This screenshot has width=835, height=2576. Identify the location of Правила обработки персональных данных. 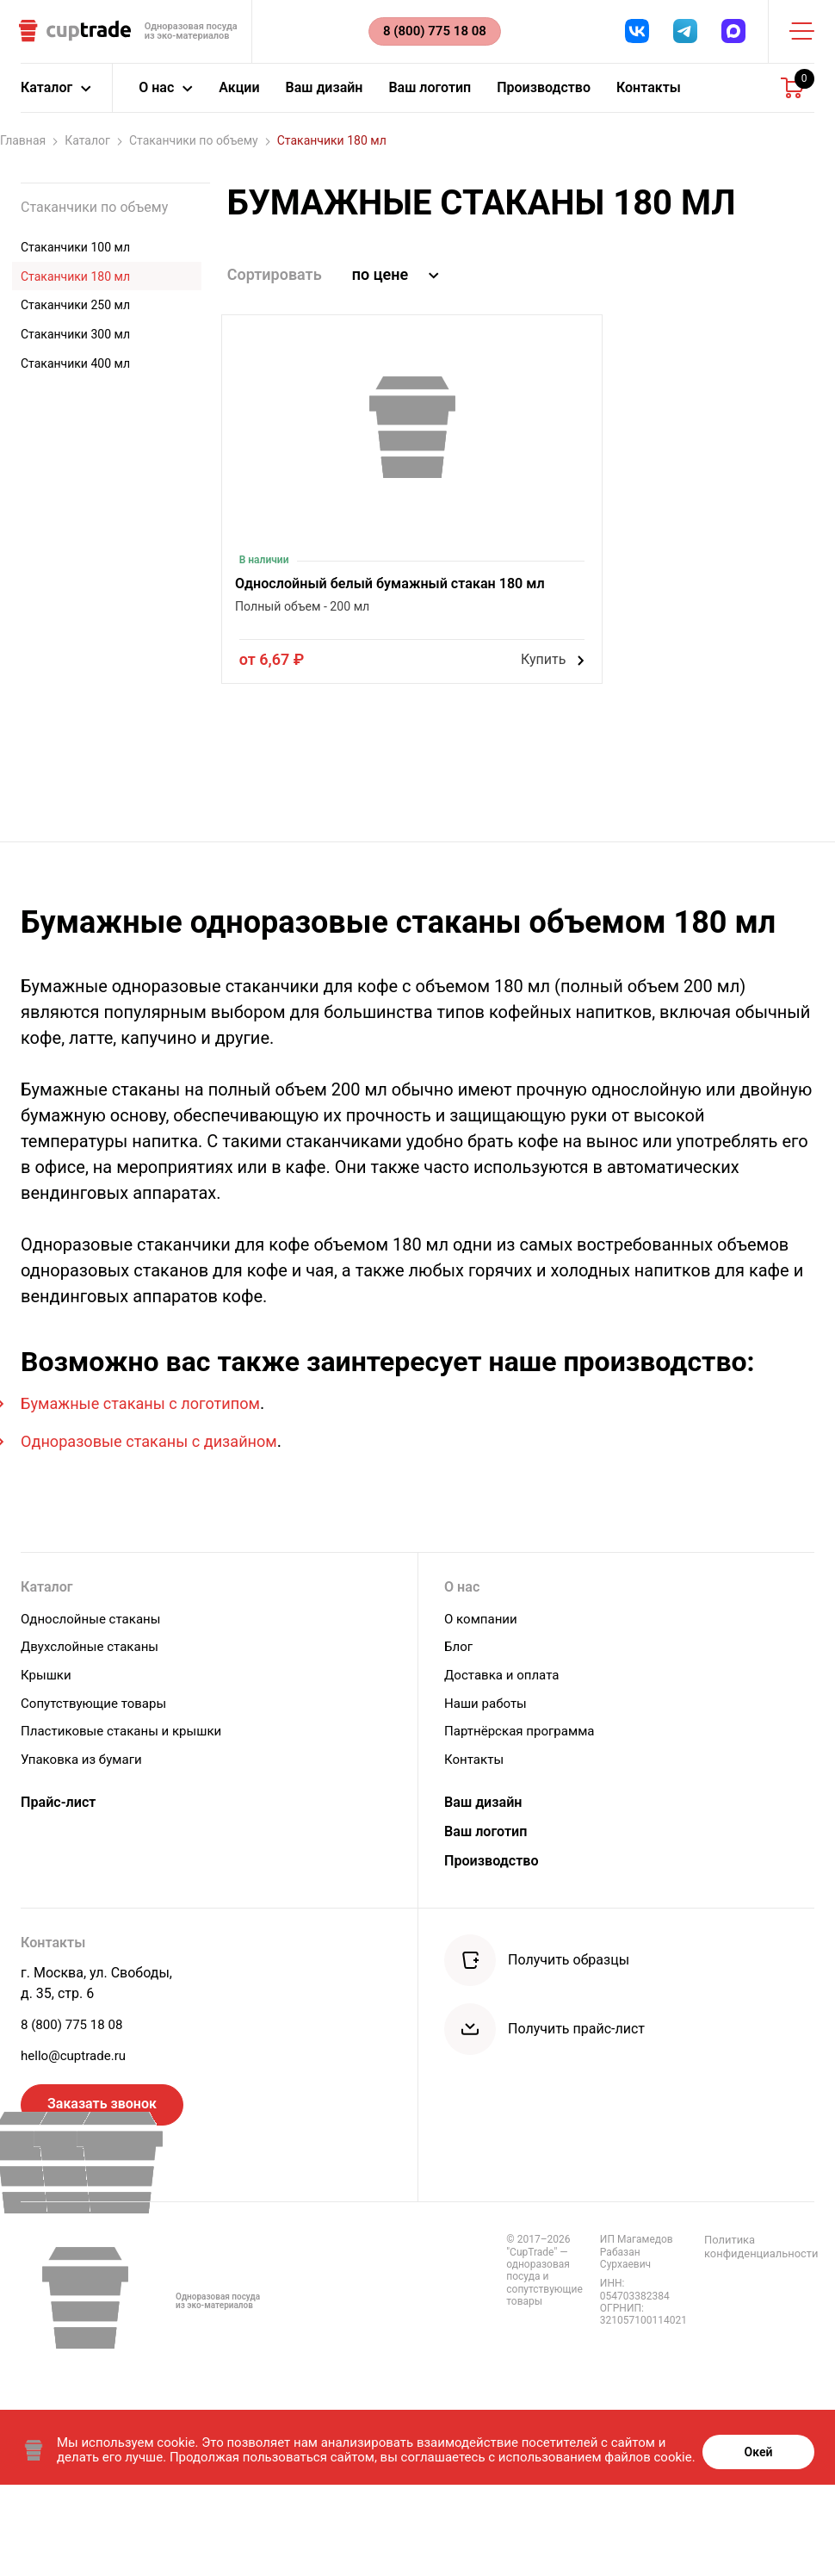
(729, 2330).